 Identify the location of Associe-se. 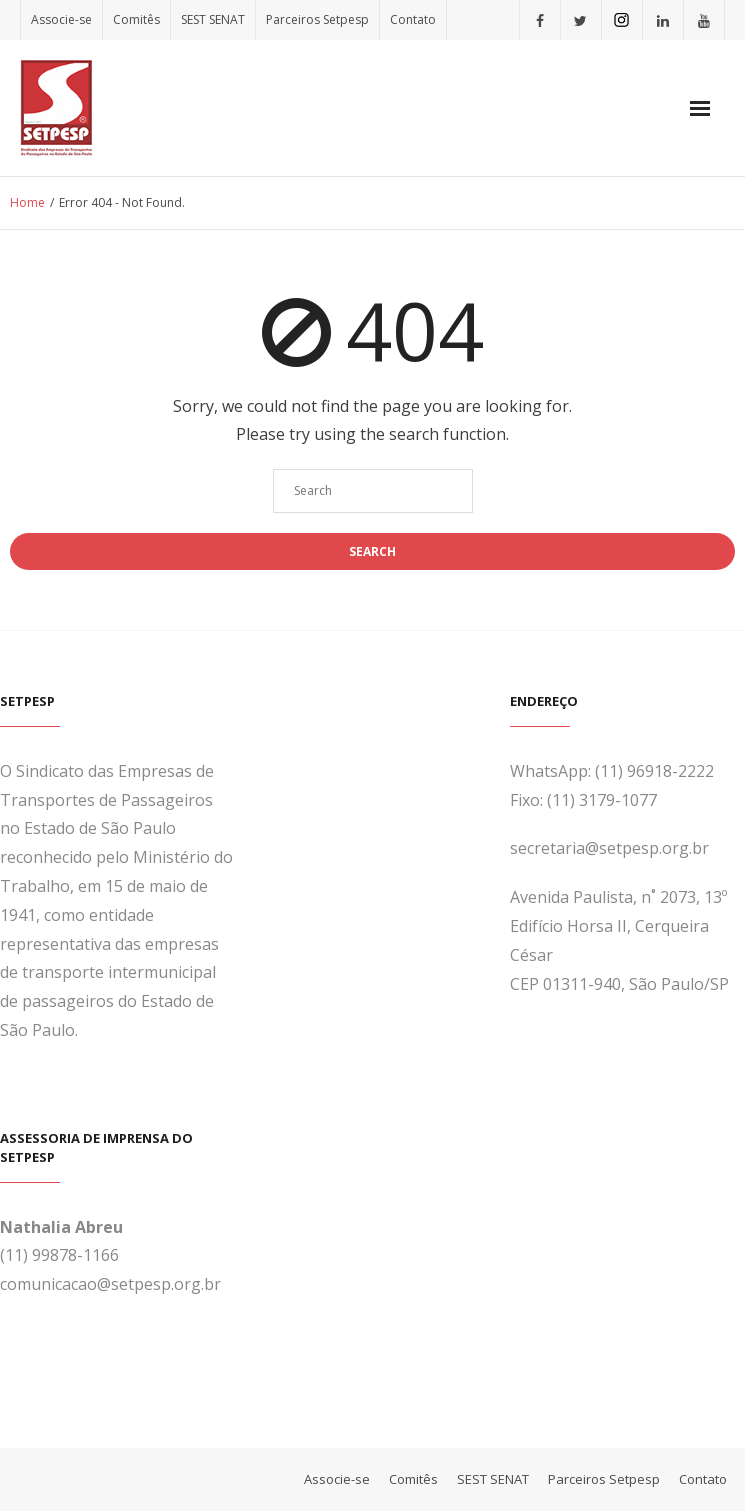
(61, 19).